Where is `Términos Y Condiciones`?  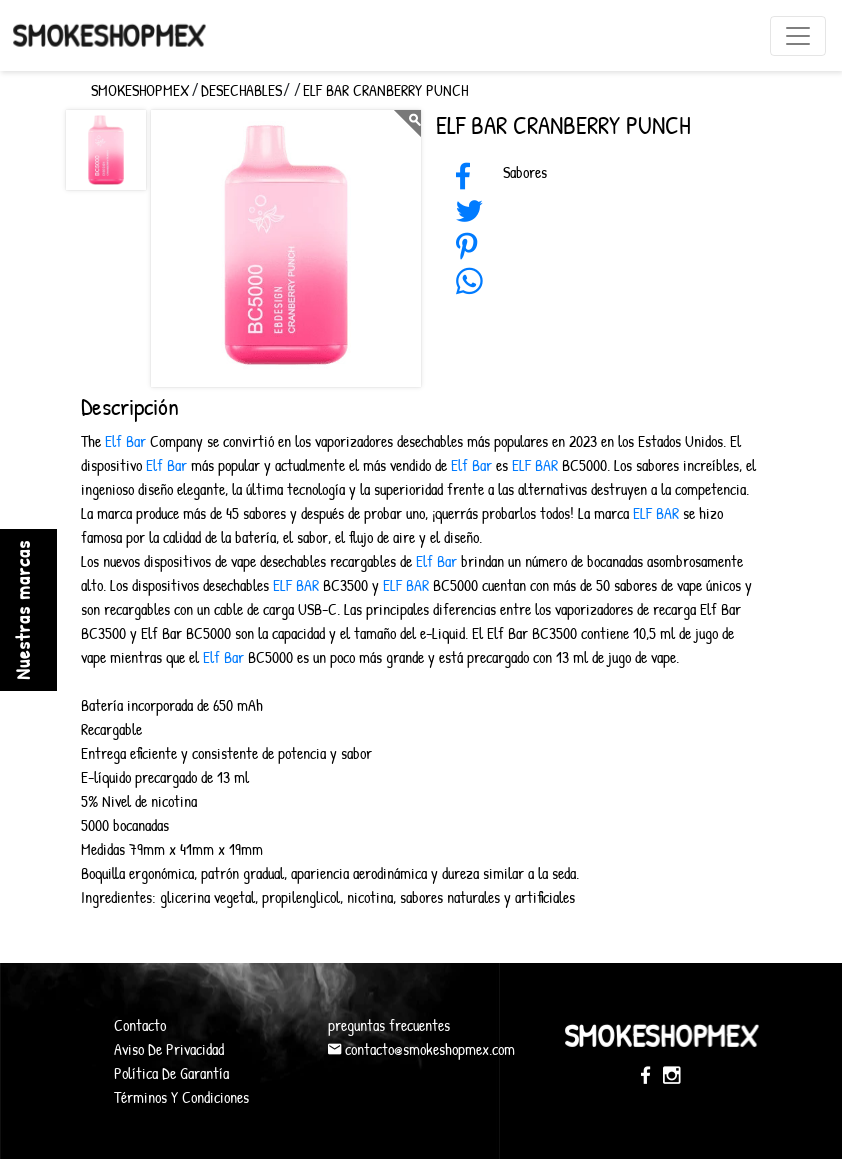
Términos Y Condiciones is located at coordinates (181, 1097).